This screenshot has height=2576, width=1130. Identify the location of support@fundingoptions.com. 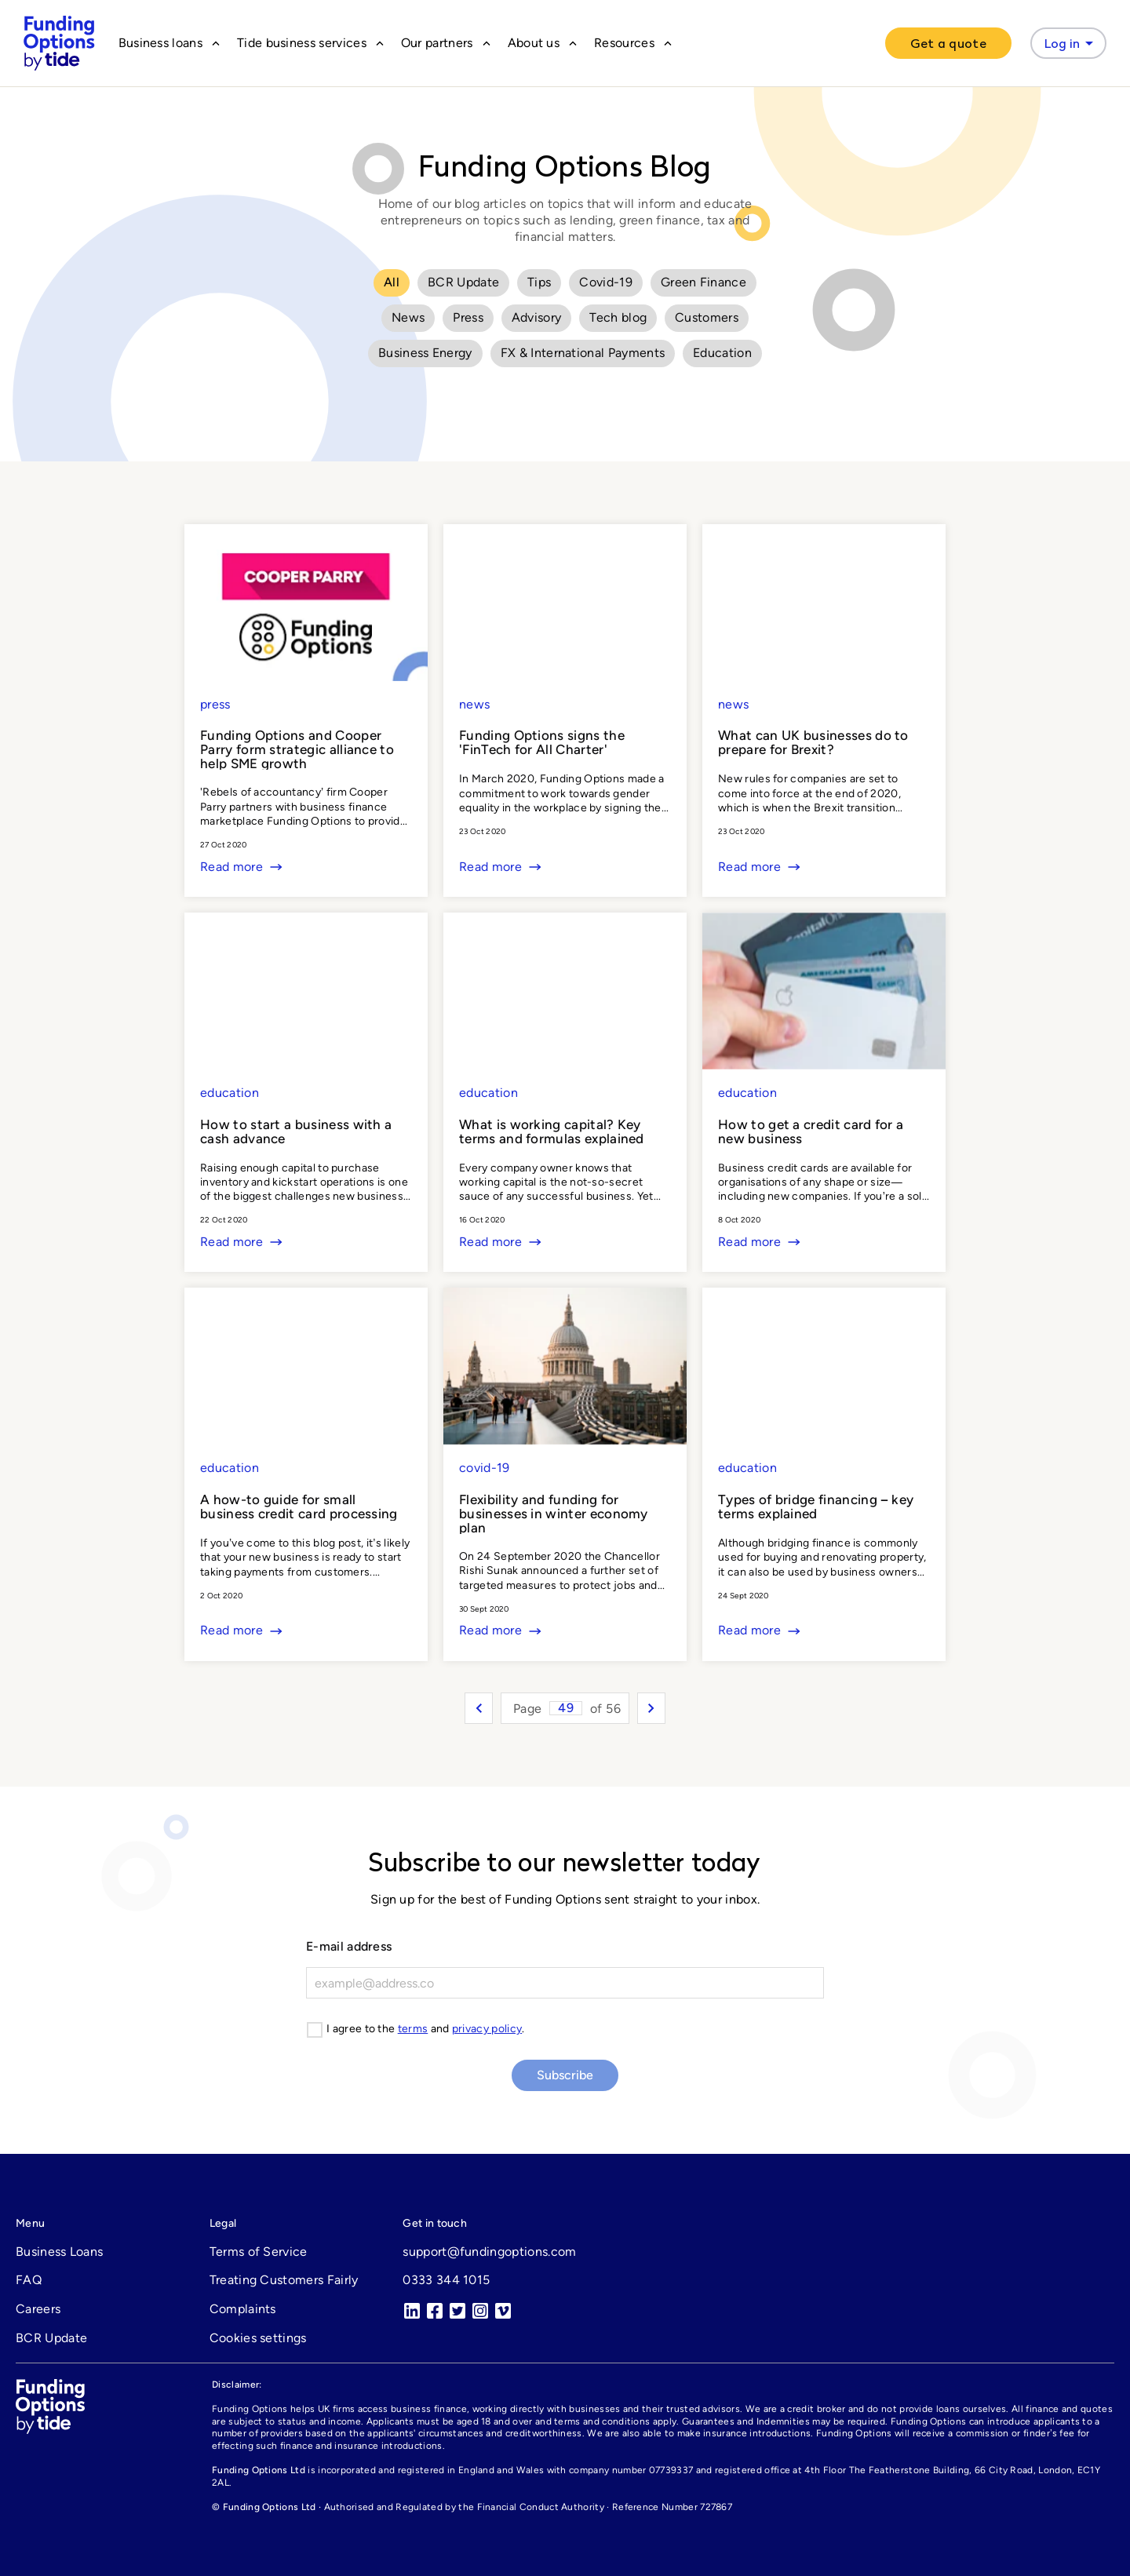
(489, 2251).